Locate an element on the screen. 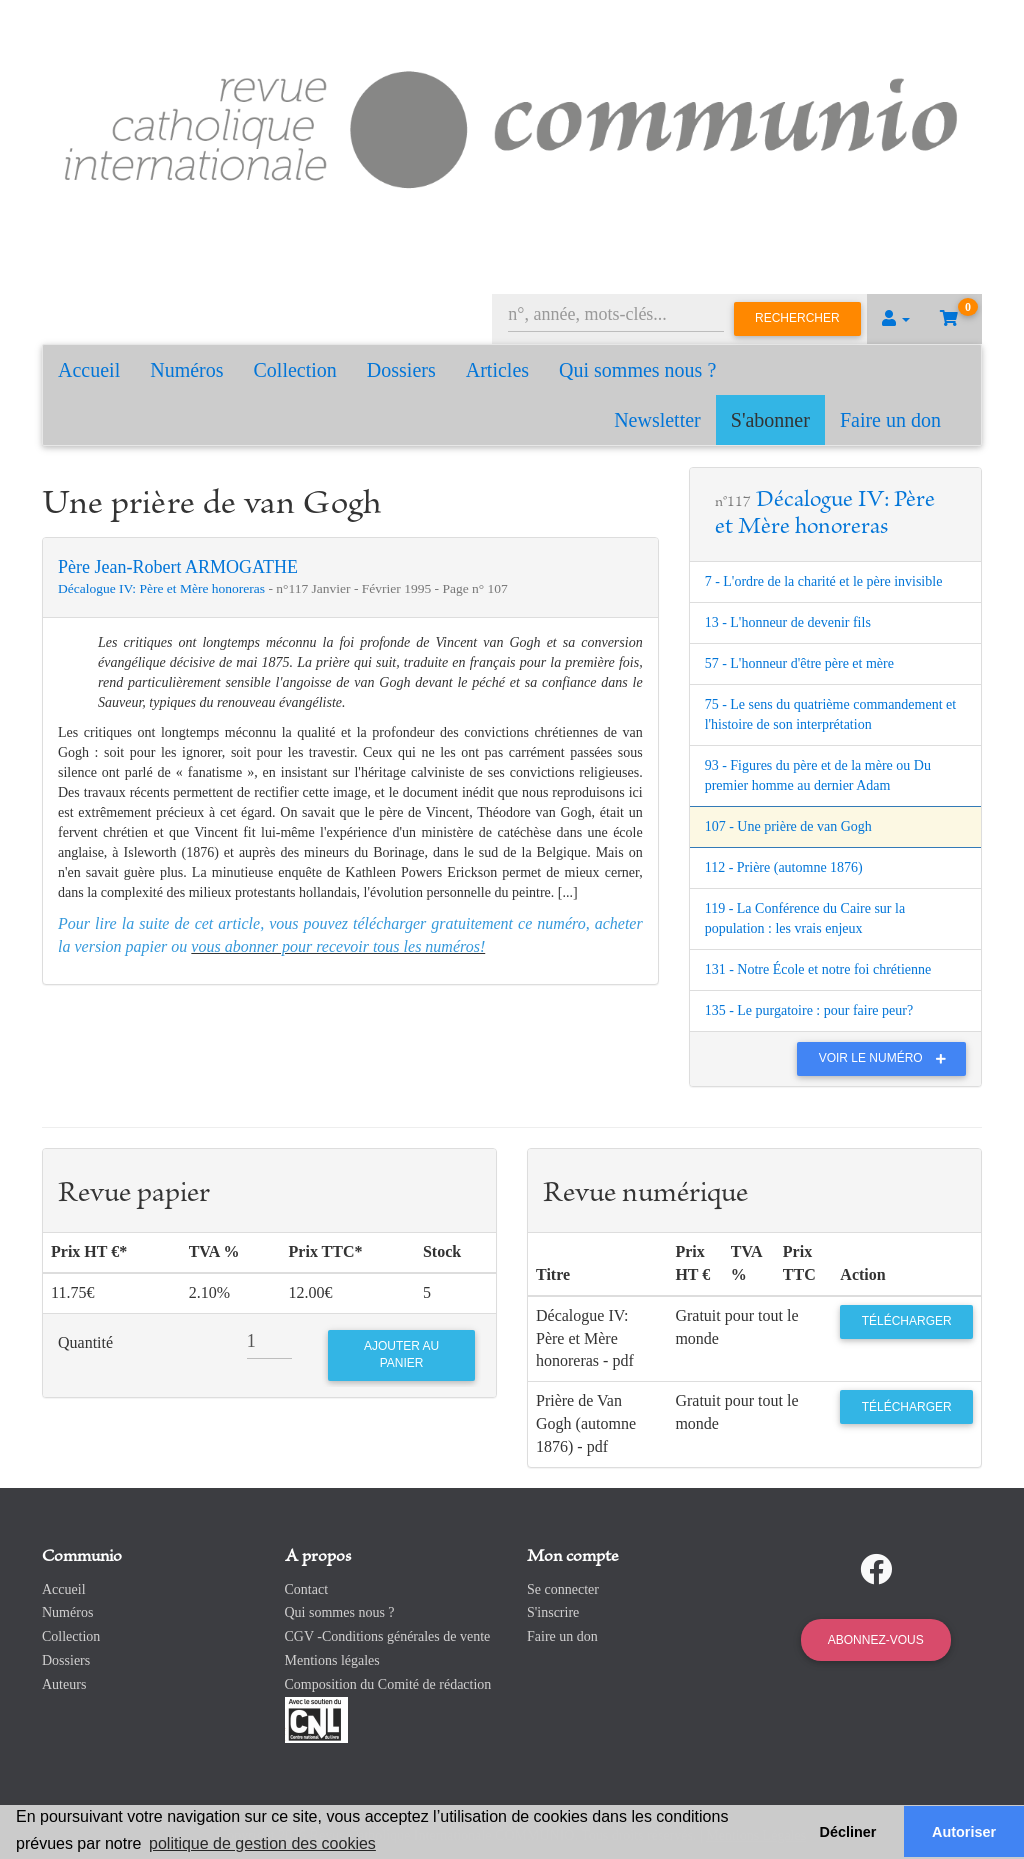 The image size is (1024, 1859). Dossiers is located at coordinates (401, 370).